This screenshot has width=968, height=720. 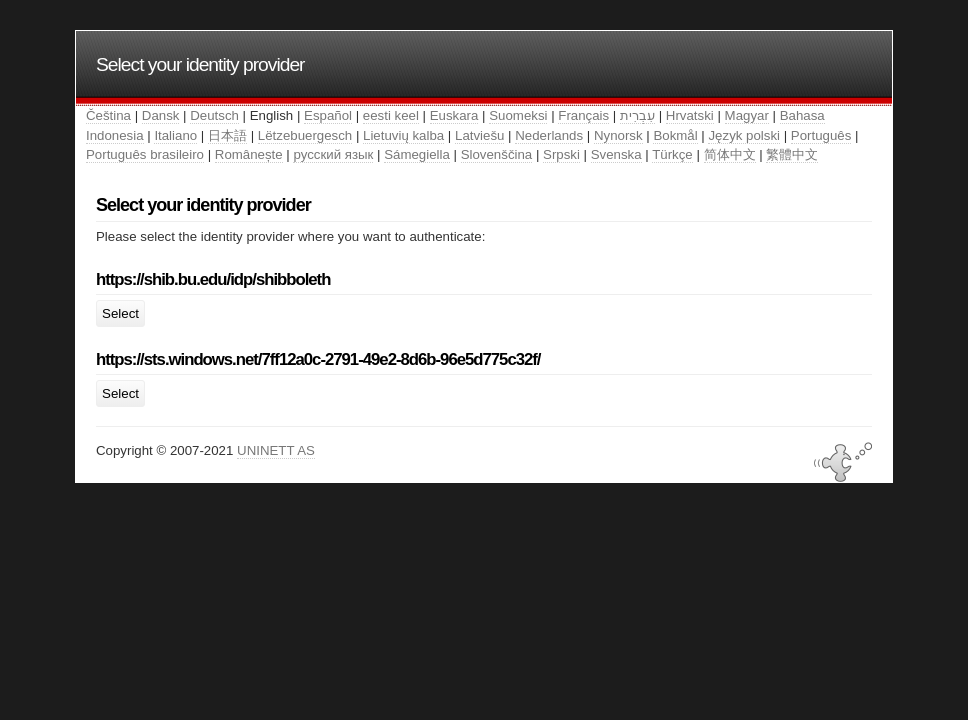 What do you see at coordinates (417, 154) in the screenshot?
I see `Sámegiella` at bounding box center [417, 154].